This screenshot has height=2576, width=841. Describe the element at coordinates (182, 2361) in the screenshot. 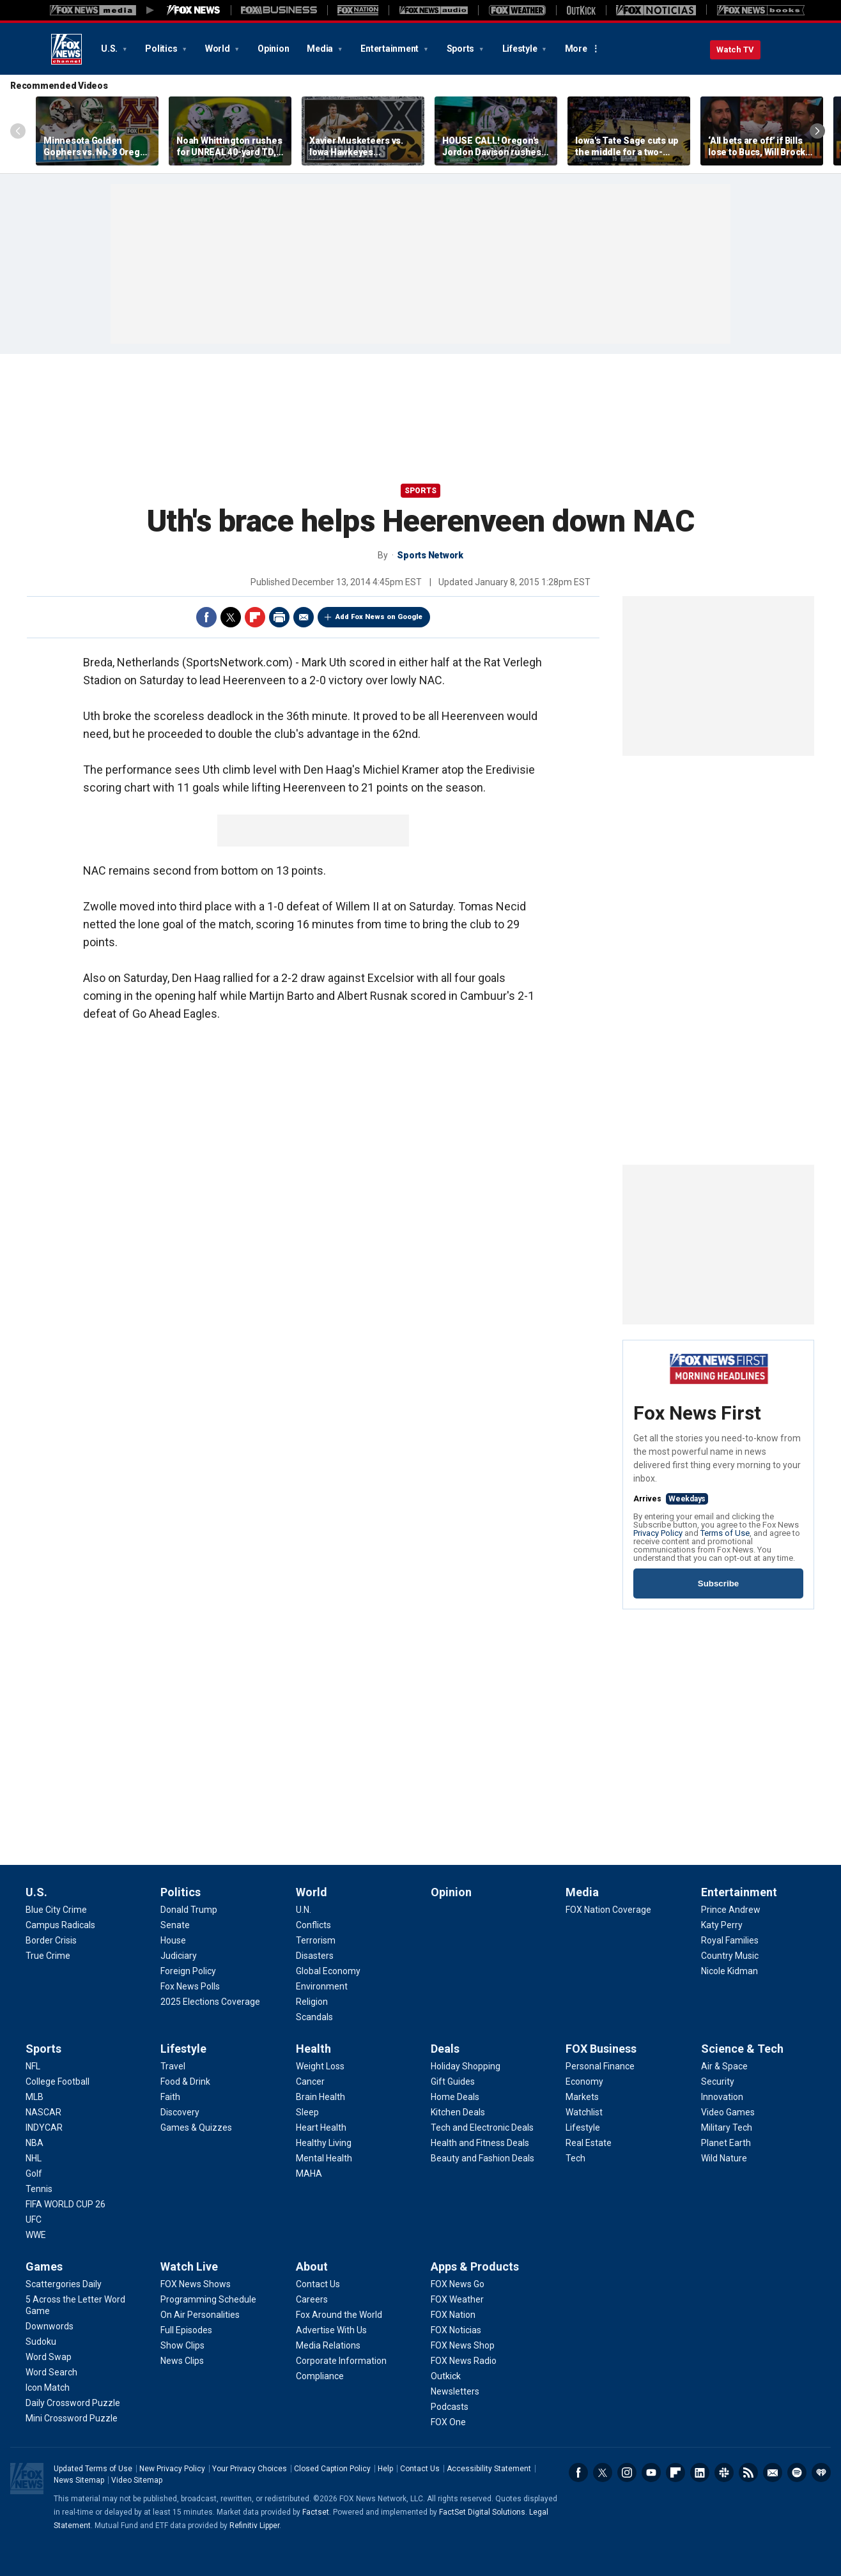

I see `[Watch Live - News Clips]` at that location.